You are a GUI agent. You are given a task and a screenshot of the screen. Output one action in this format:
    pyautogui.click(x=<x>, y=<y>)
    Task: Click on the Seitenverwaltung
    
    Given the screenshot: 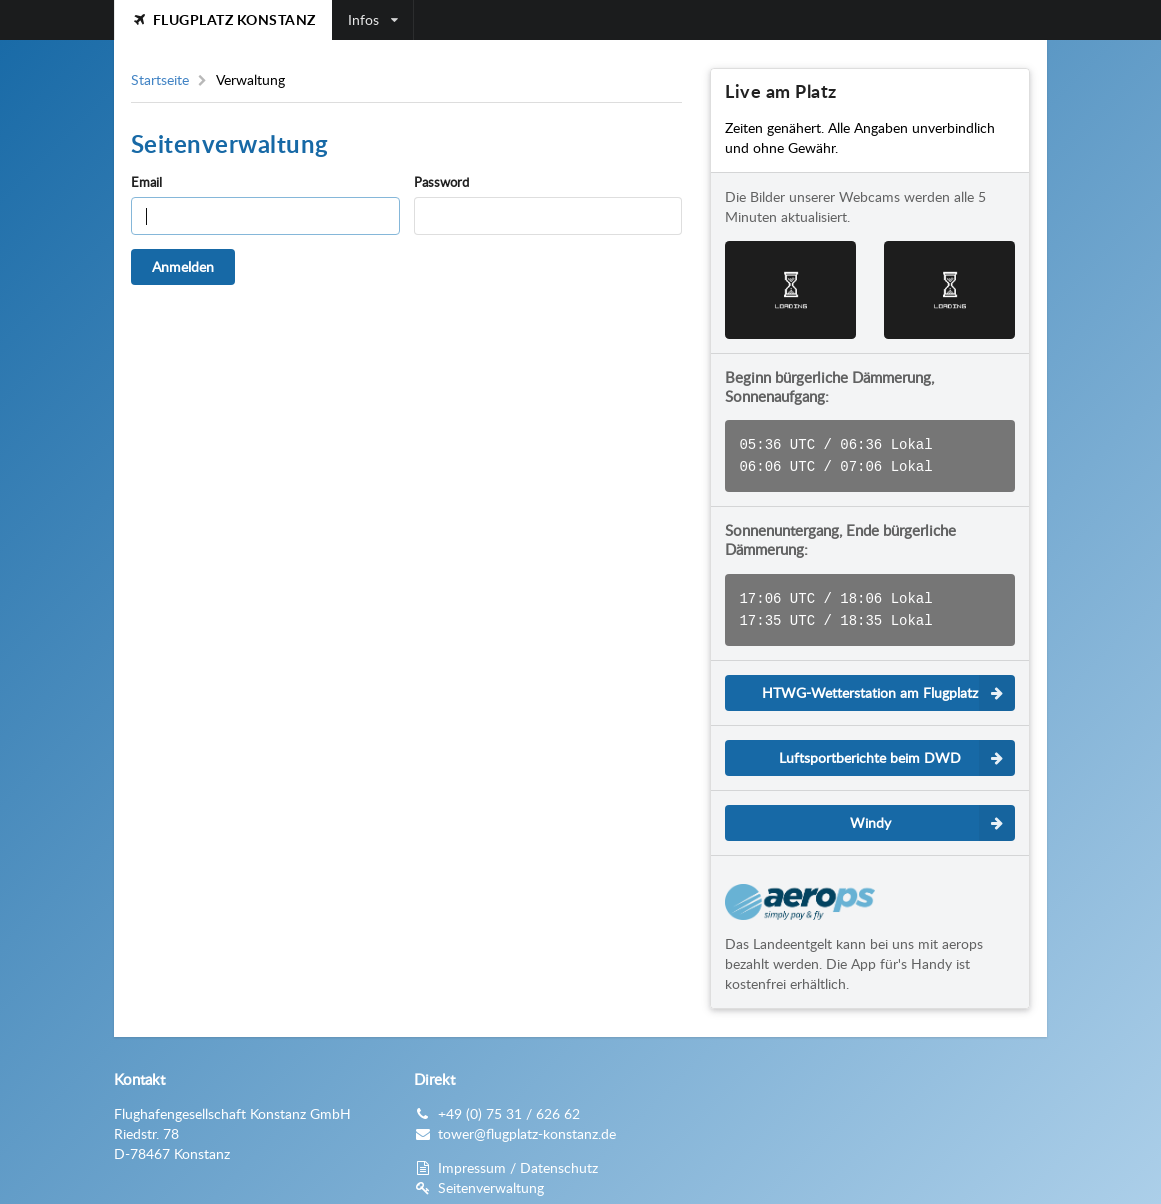 What is the action you would take?
    pyautogui.click(x=491, y=1179)
    